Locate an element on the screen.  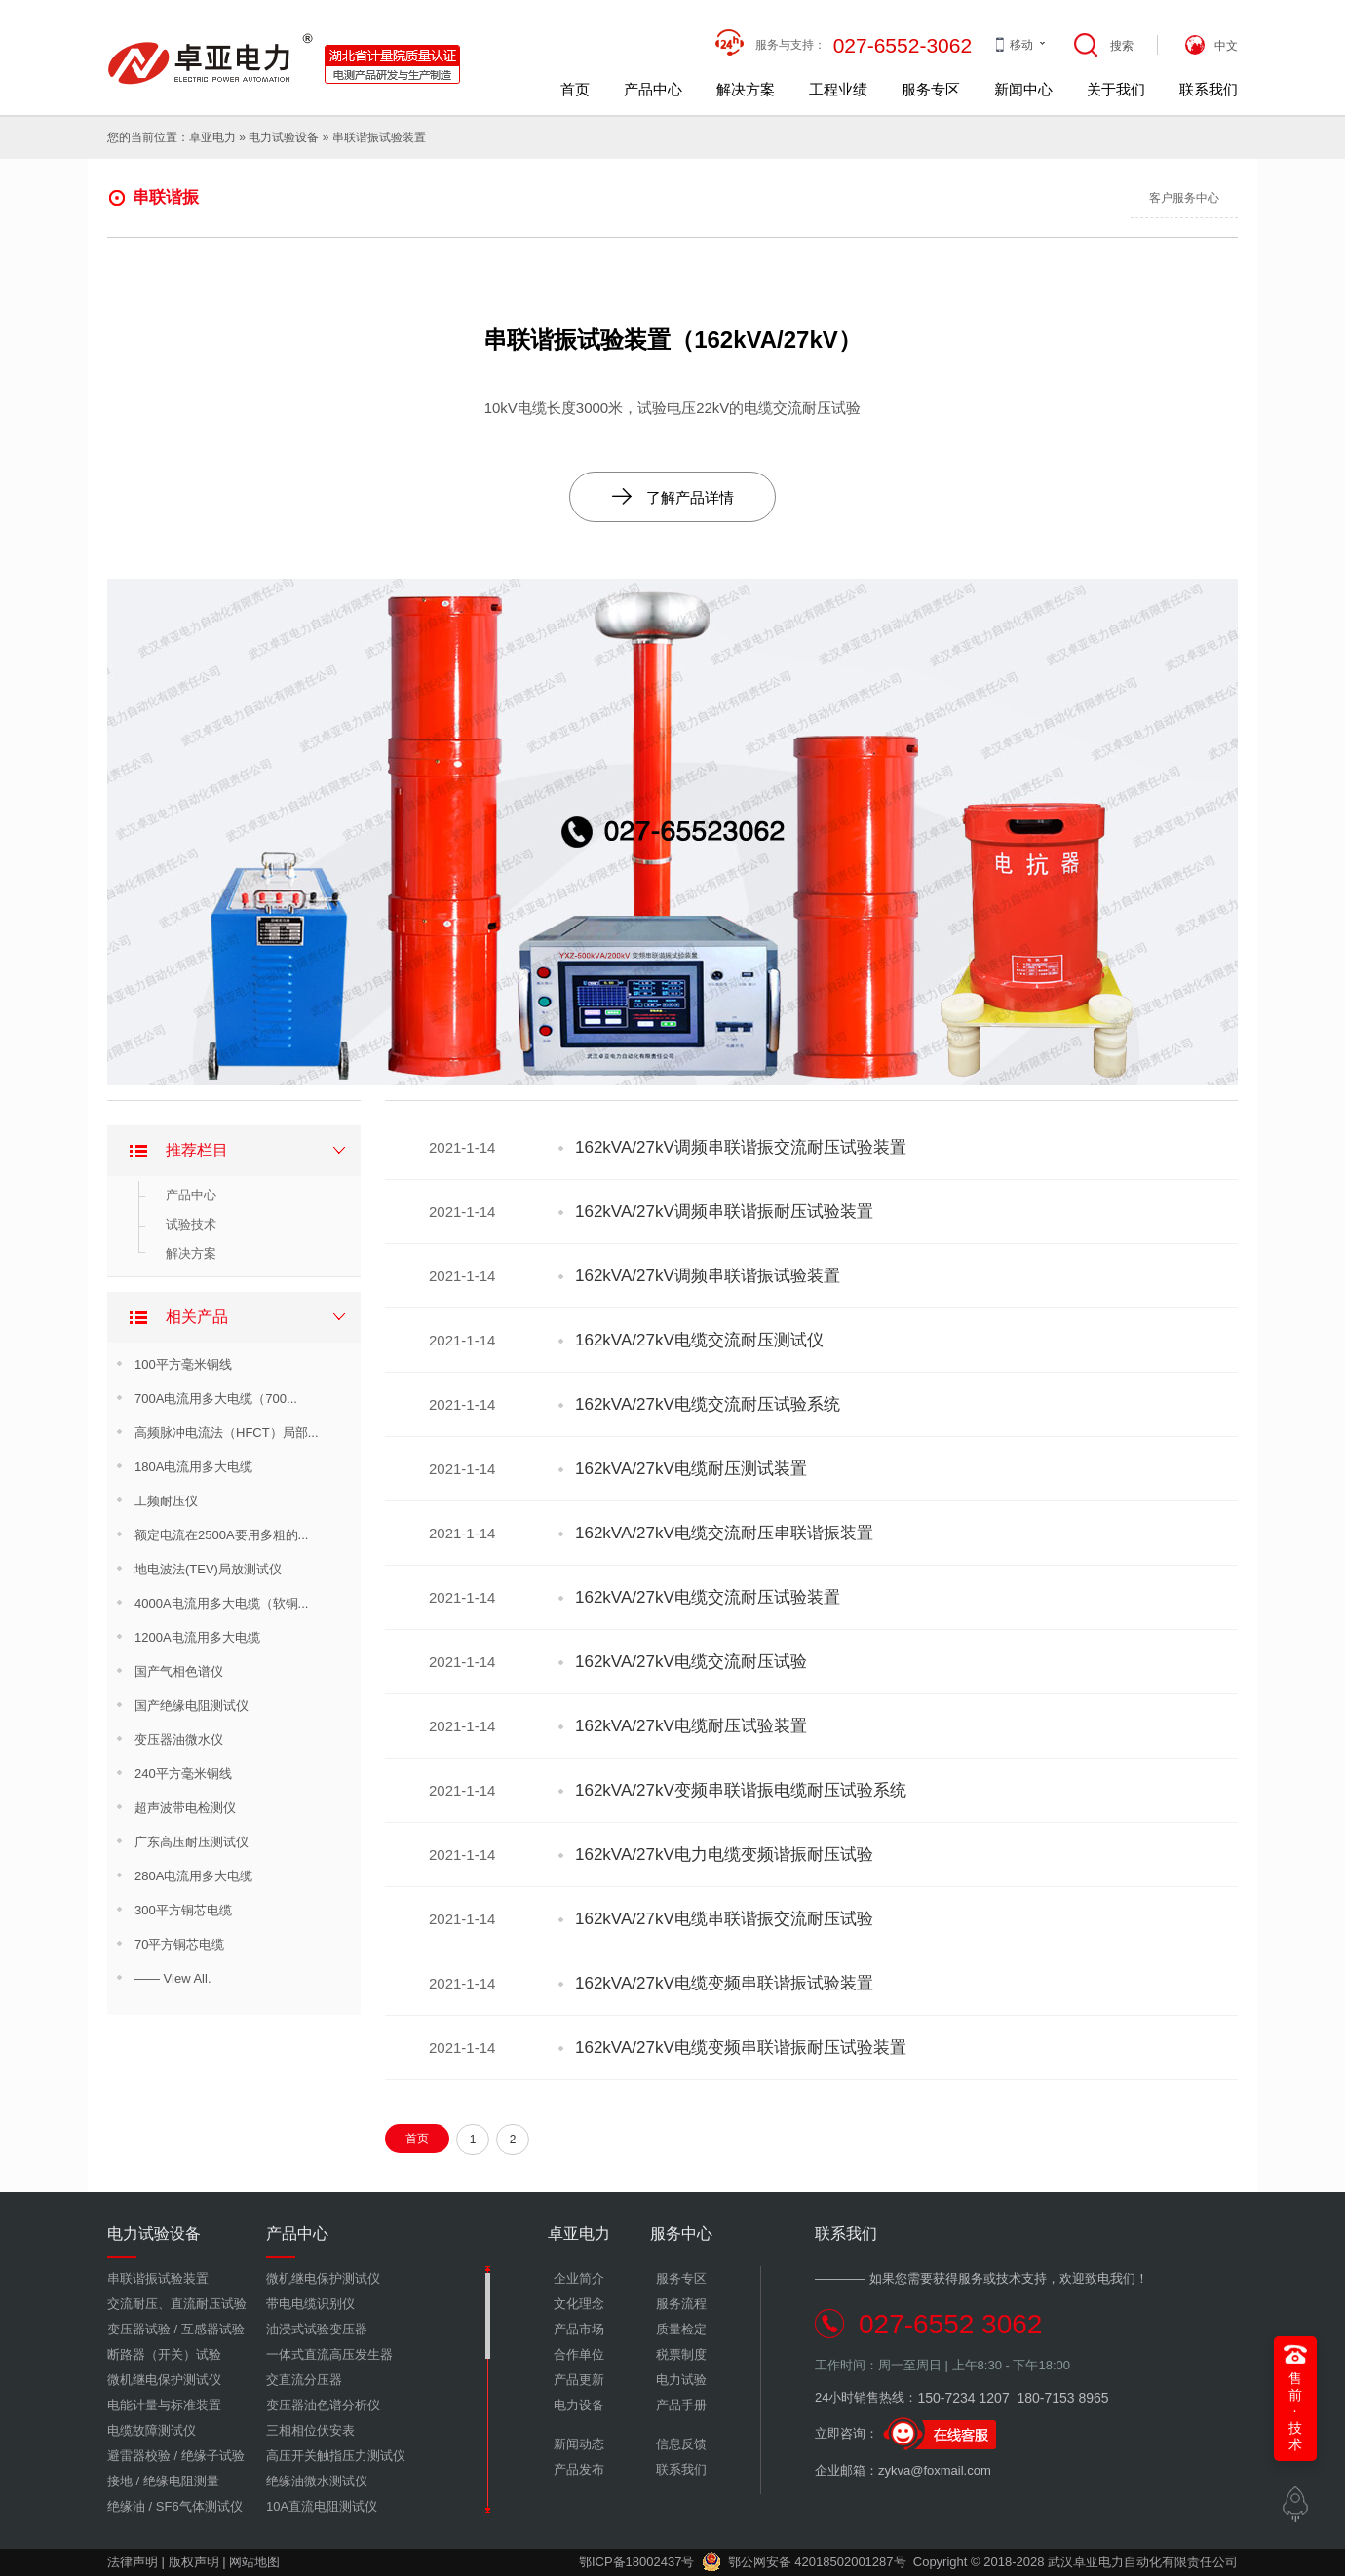
变压器油色谱分析仪 is located at coordinates (323, 2405).